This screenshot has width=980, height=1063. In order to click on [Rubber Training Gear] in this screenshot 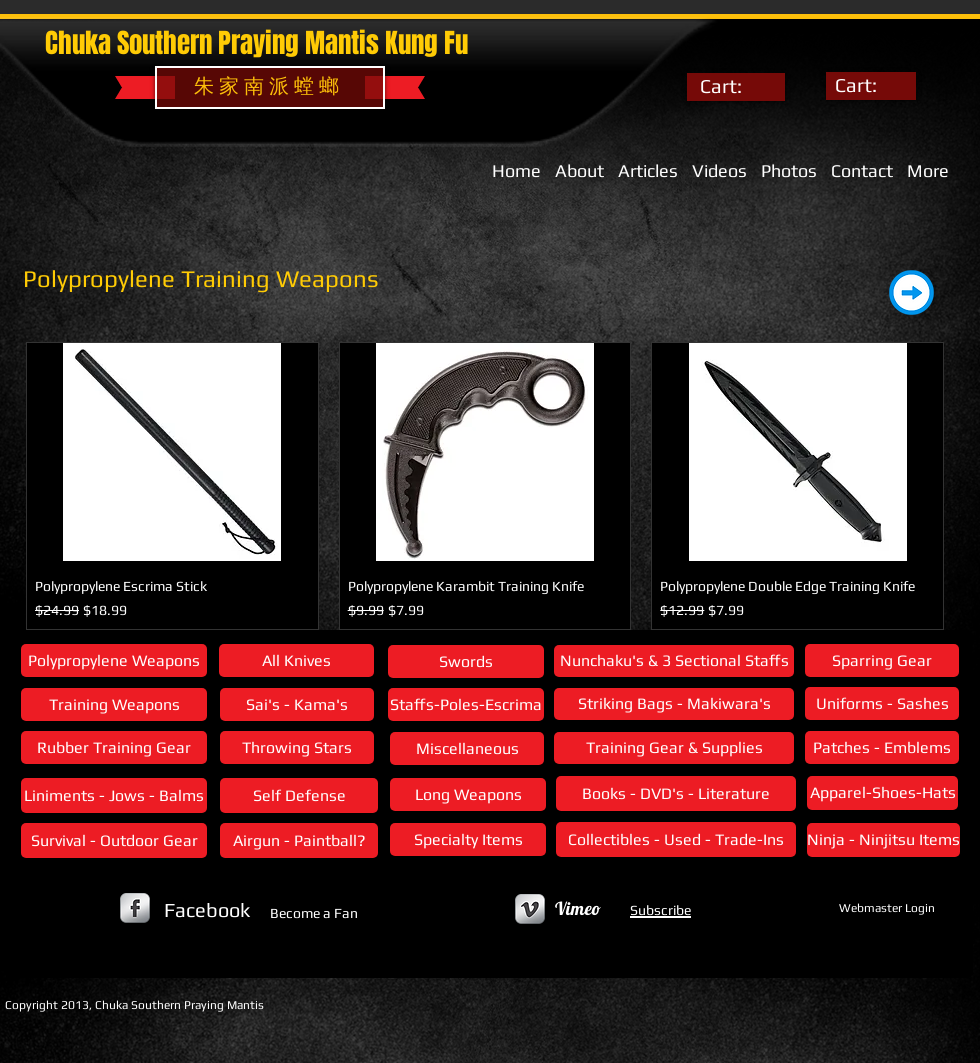, I will do `click(114, 747)`.